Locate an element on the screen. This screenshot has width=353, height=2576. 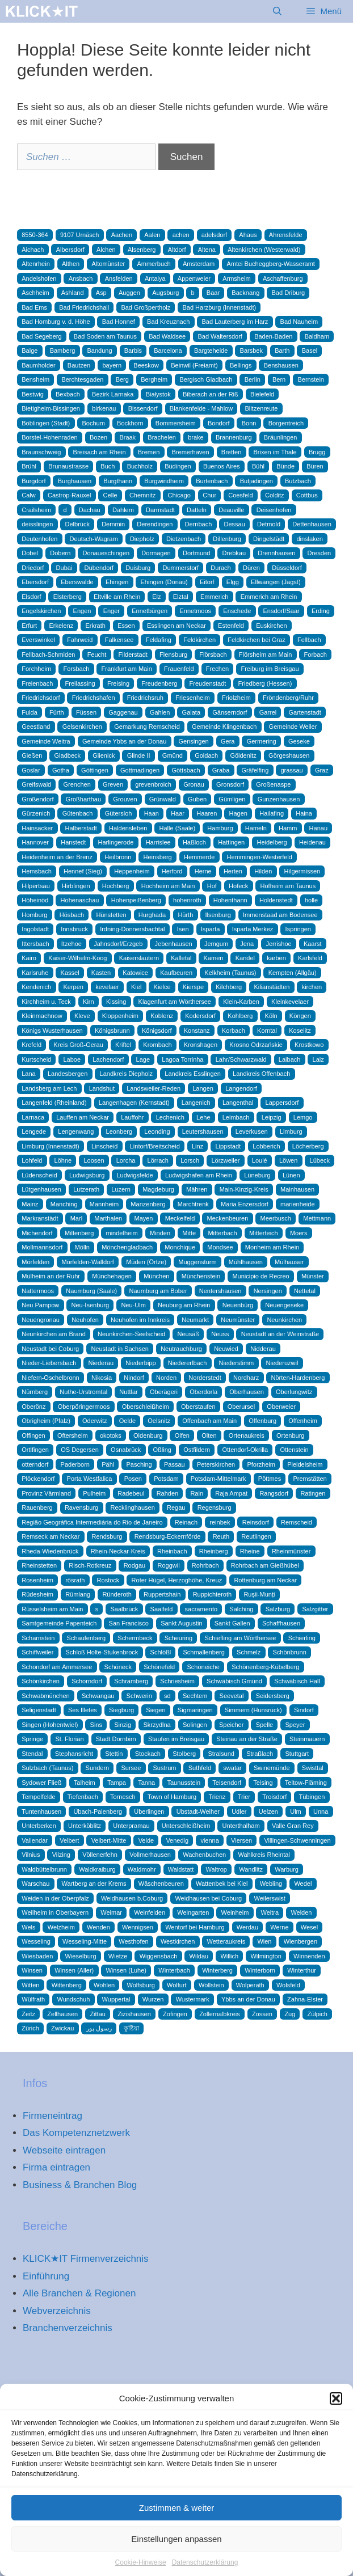
Wesseling is located at coordinates (36, 1941).